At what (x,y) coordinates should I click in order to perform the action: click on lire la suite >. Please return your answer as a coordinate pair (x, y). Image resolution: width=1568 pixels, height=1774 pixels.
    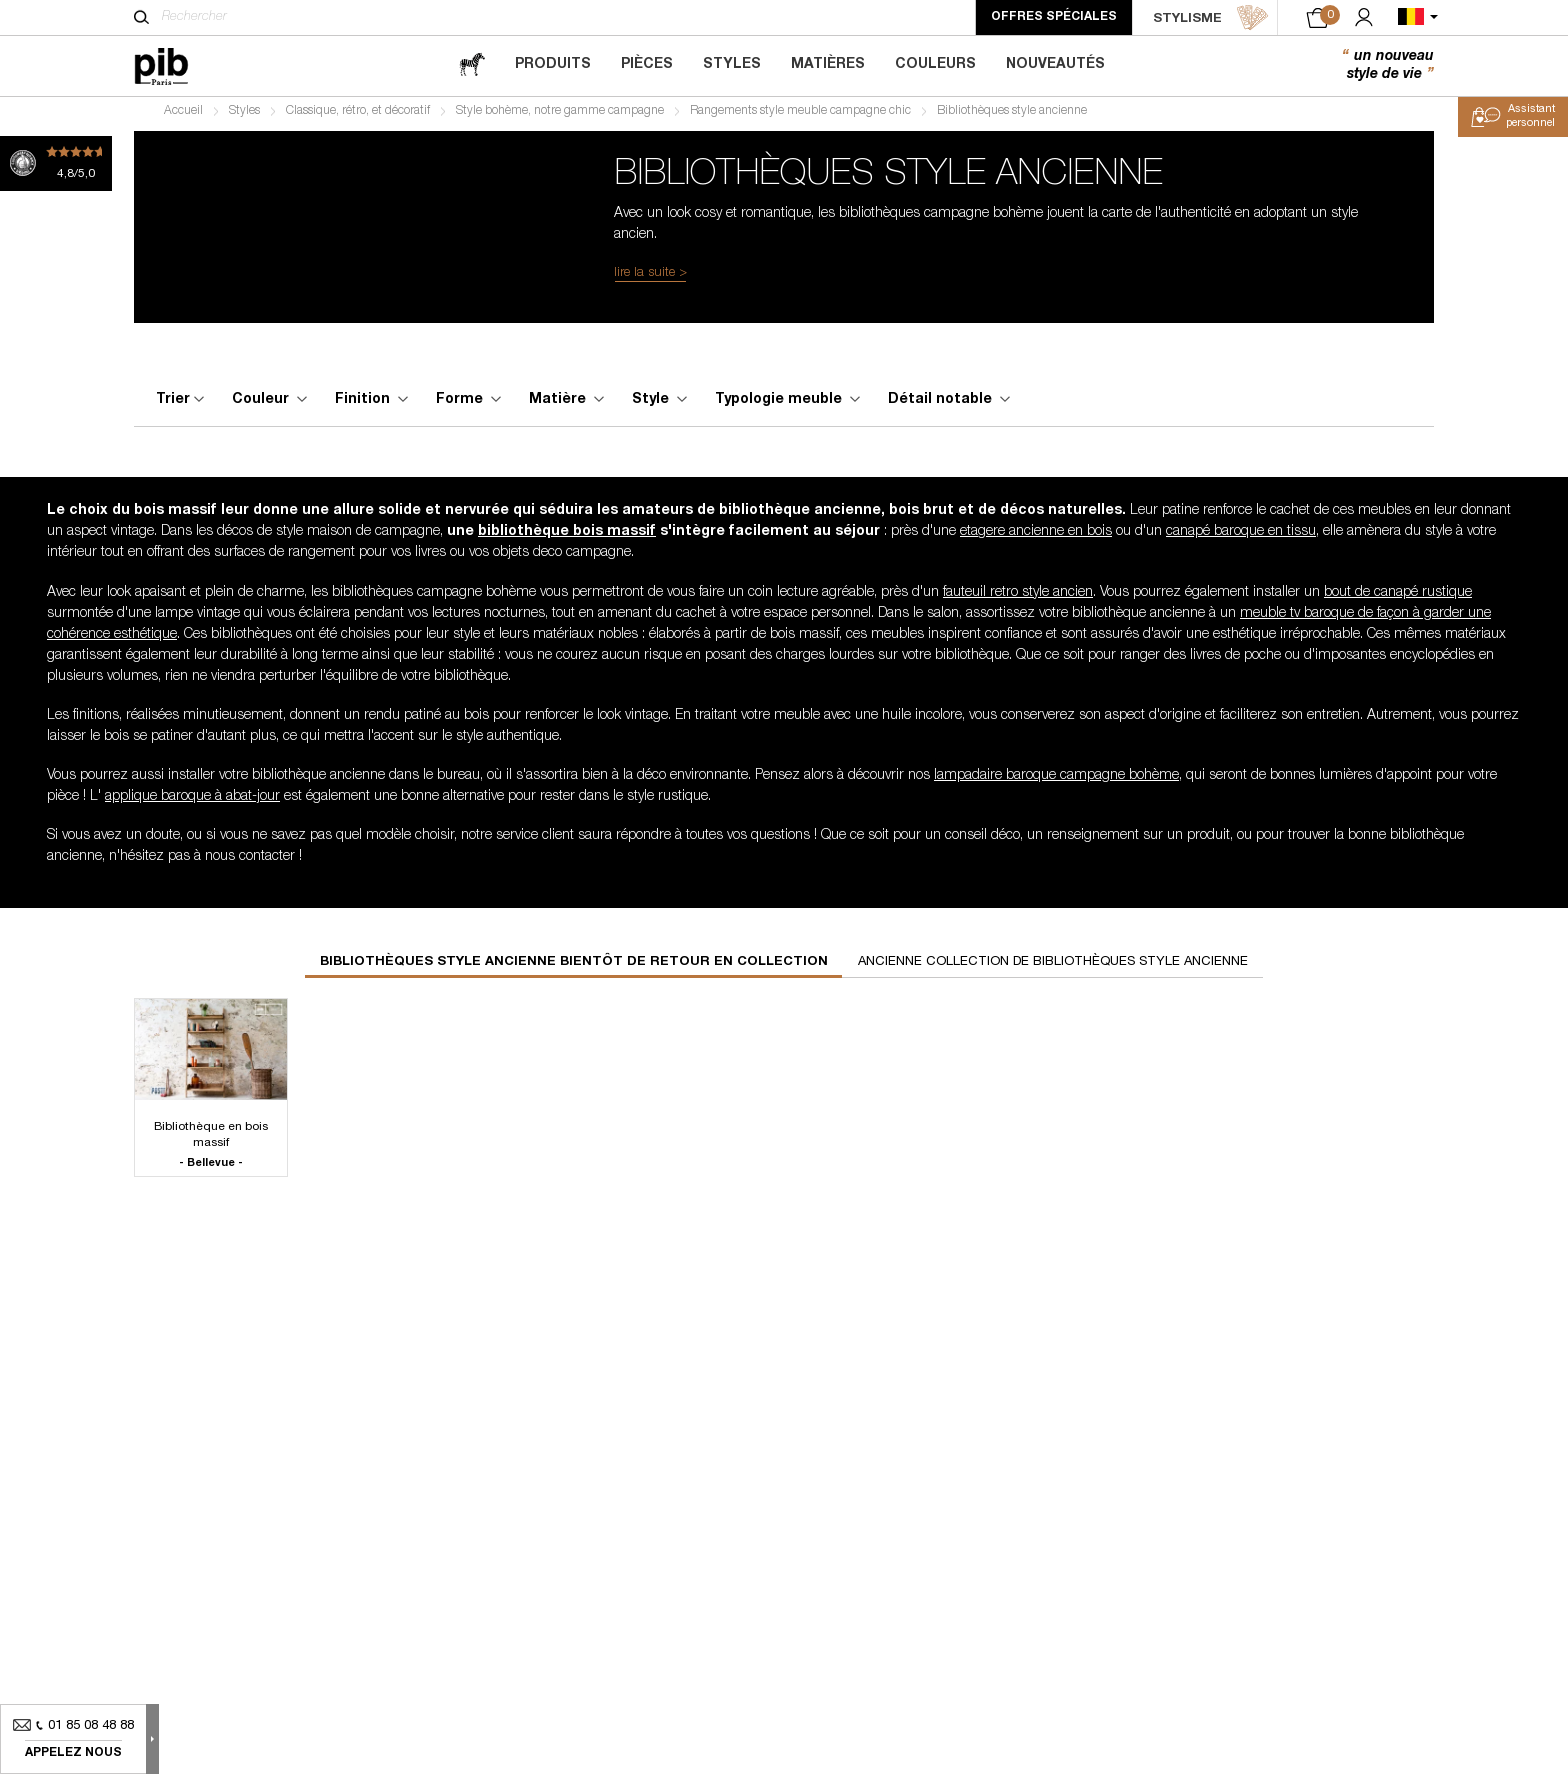
    Looking at the image, I should click on (650, 278).